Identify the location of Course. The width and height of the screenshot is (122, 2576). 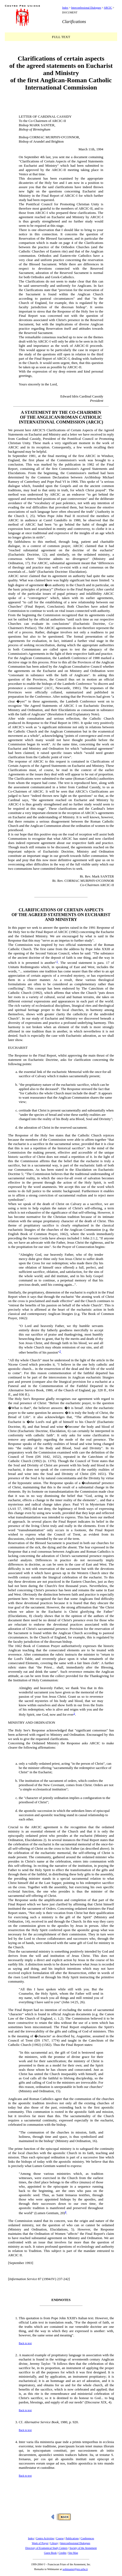
(60, 2538).